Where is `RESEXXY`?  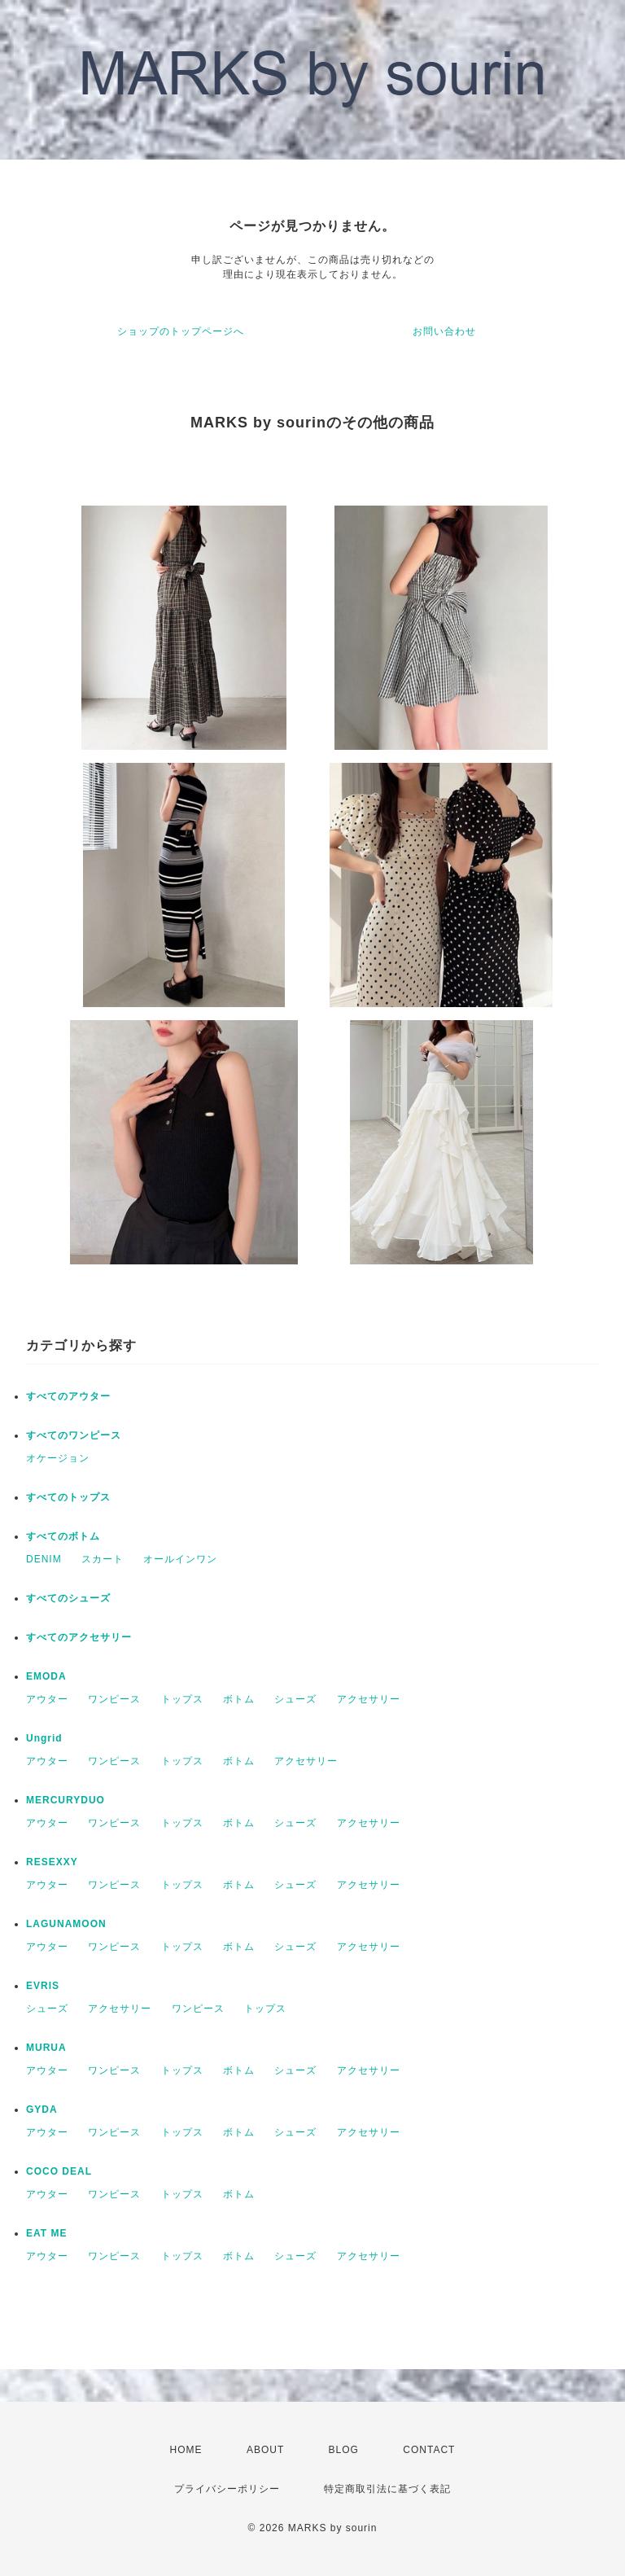 RESEXXY is located at coordinates (52, 1862).